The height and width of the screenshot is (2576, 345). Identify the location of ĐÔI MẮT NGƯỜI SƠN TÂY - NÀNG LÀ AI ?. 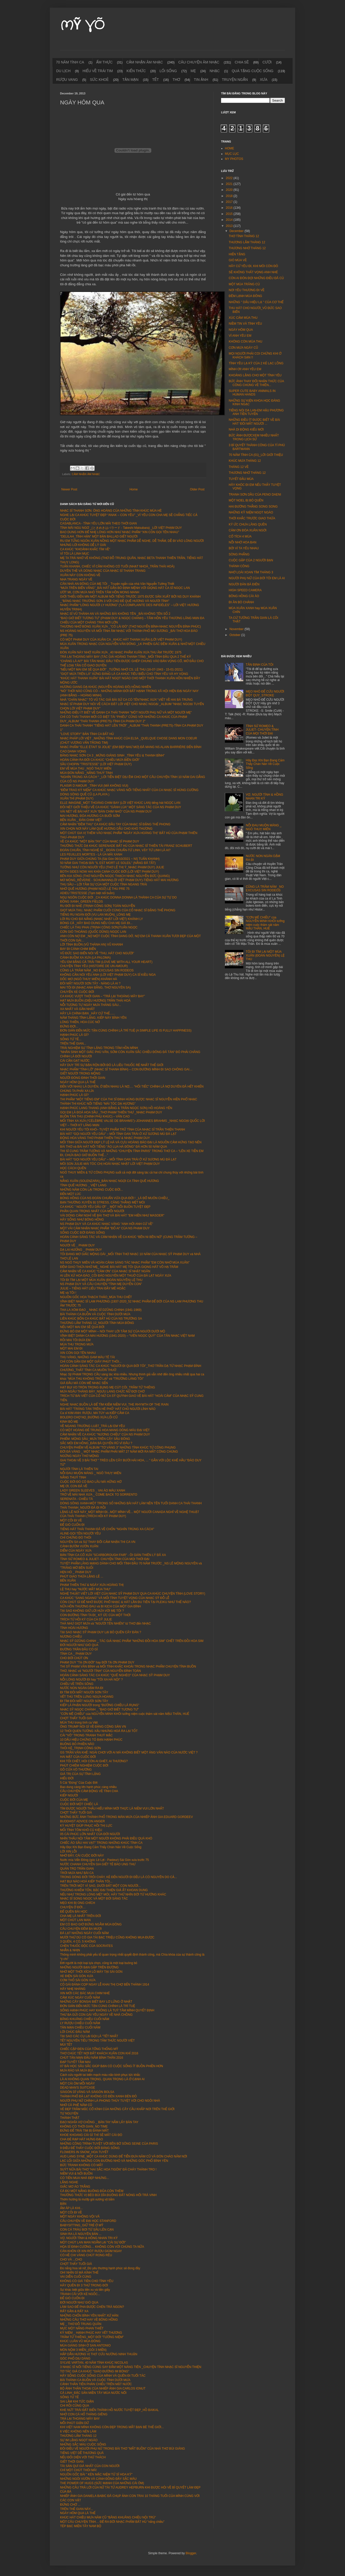
(90, 983).